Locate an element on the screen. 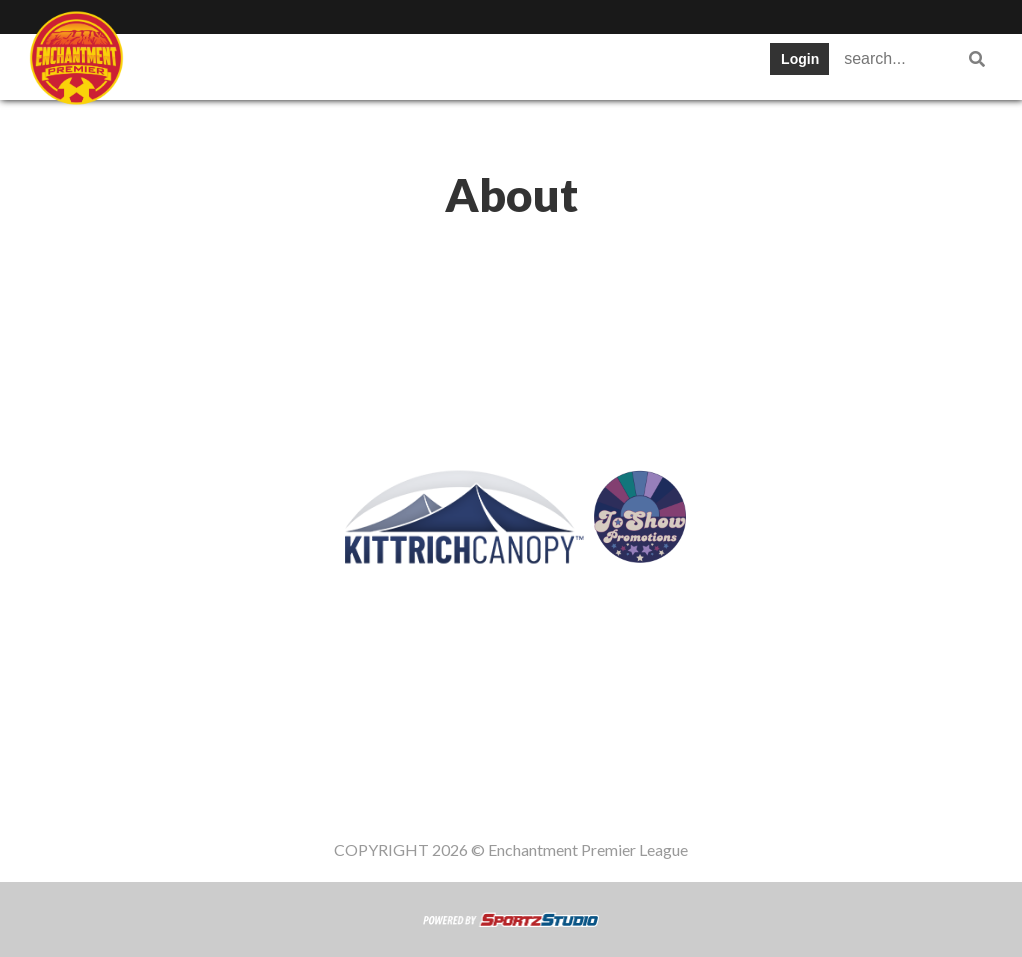  Register is located at coordinates (181, 124).